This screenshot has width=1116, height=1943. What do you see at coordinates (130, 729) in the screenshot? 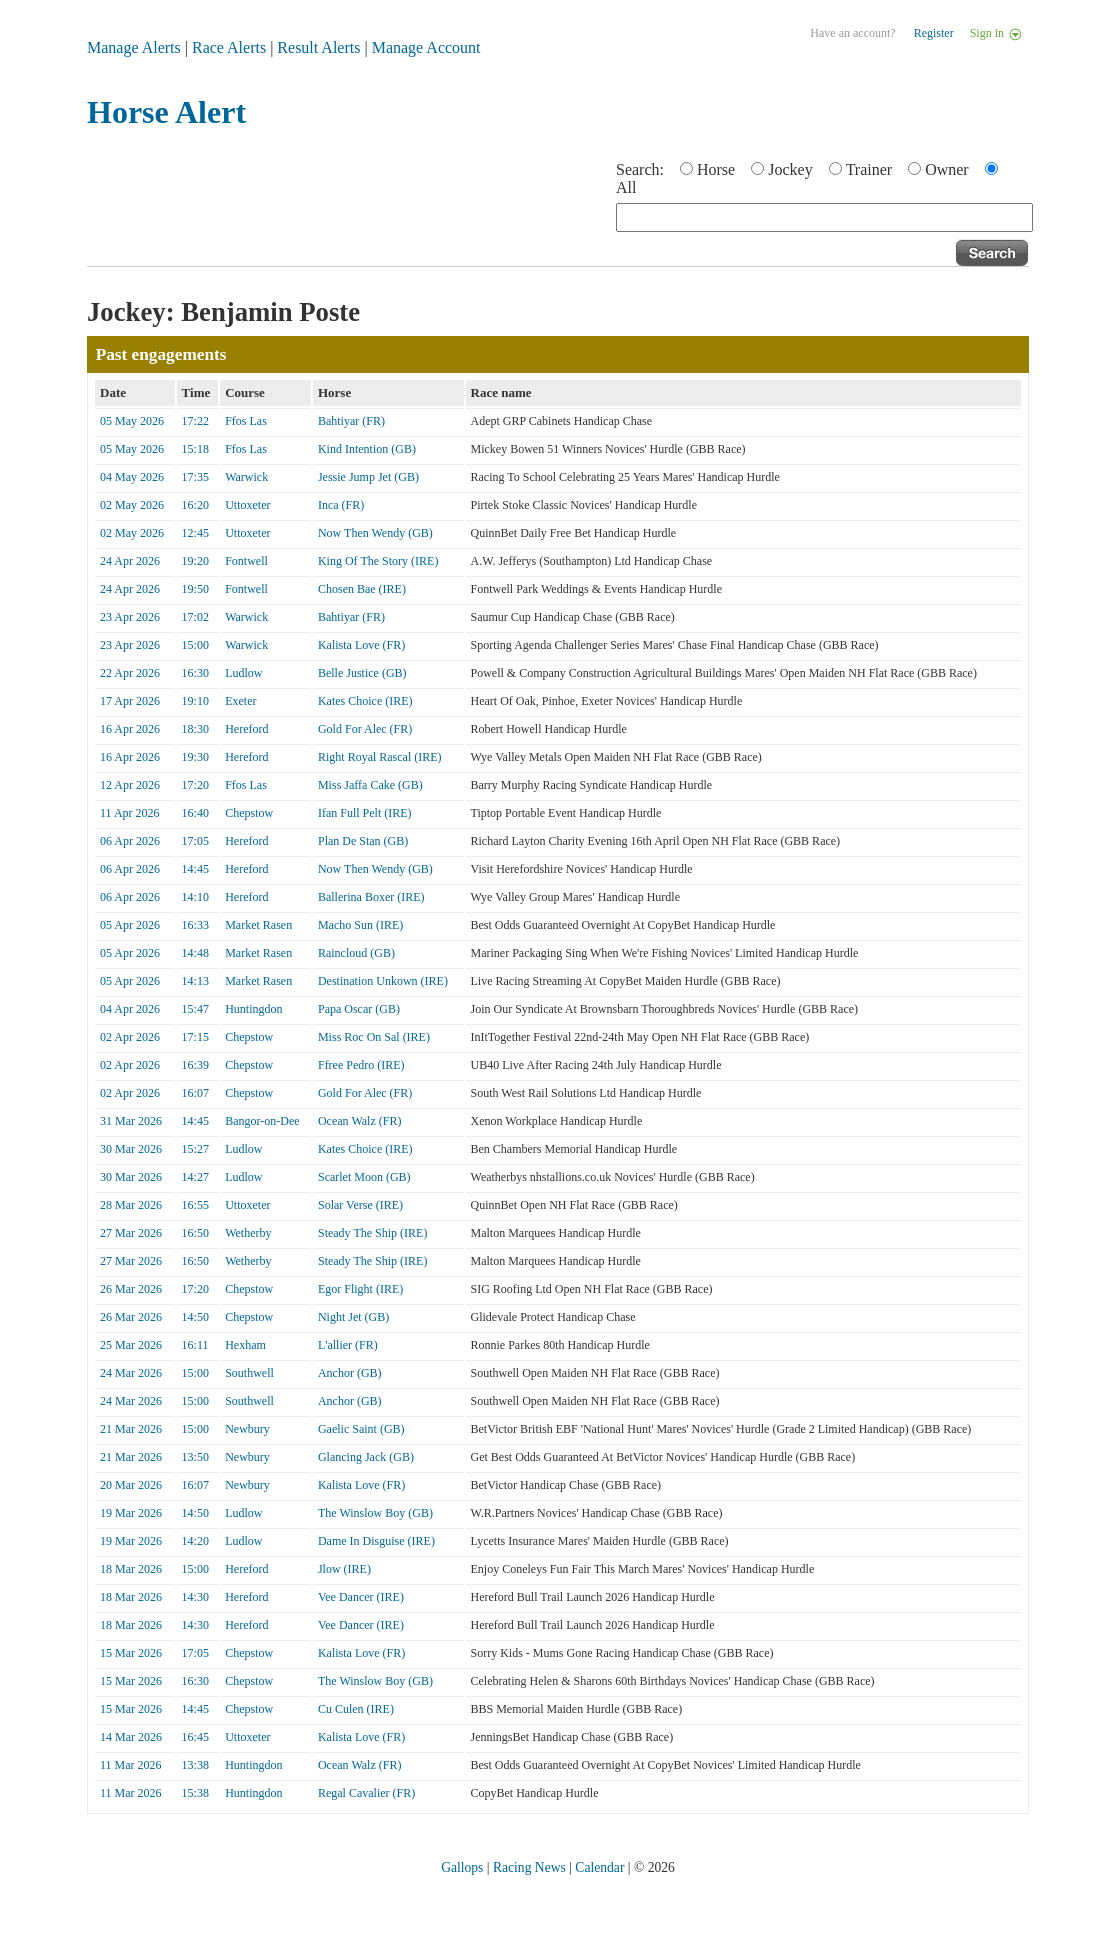
I see `16 Apr 2026` at bounding box center [130, 729].